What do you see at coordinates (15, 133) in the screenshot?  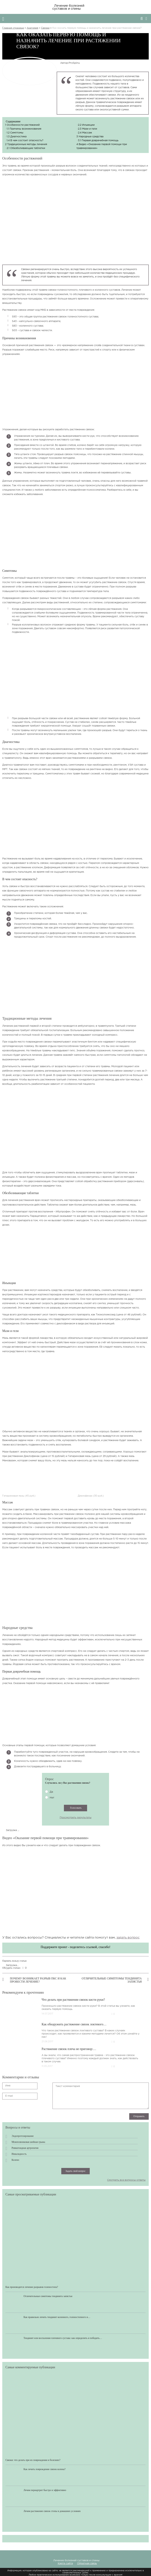 I see `Симптомы` at bounding box center [15, 133].